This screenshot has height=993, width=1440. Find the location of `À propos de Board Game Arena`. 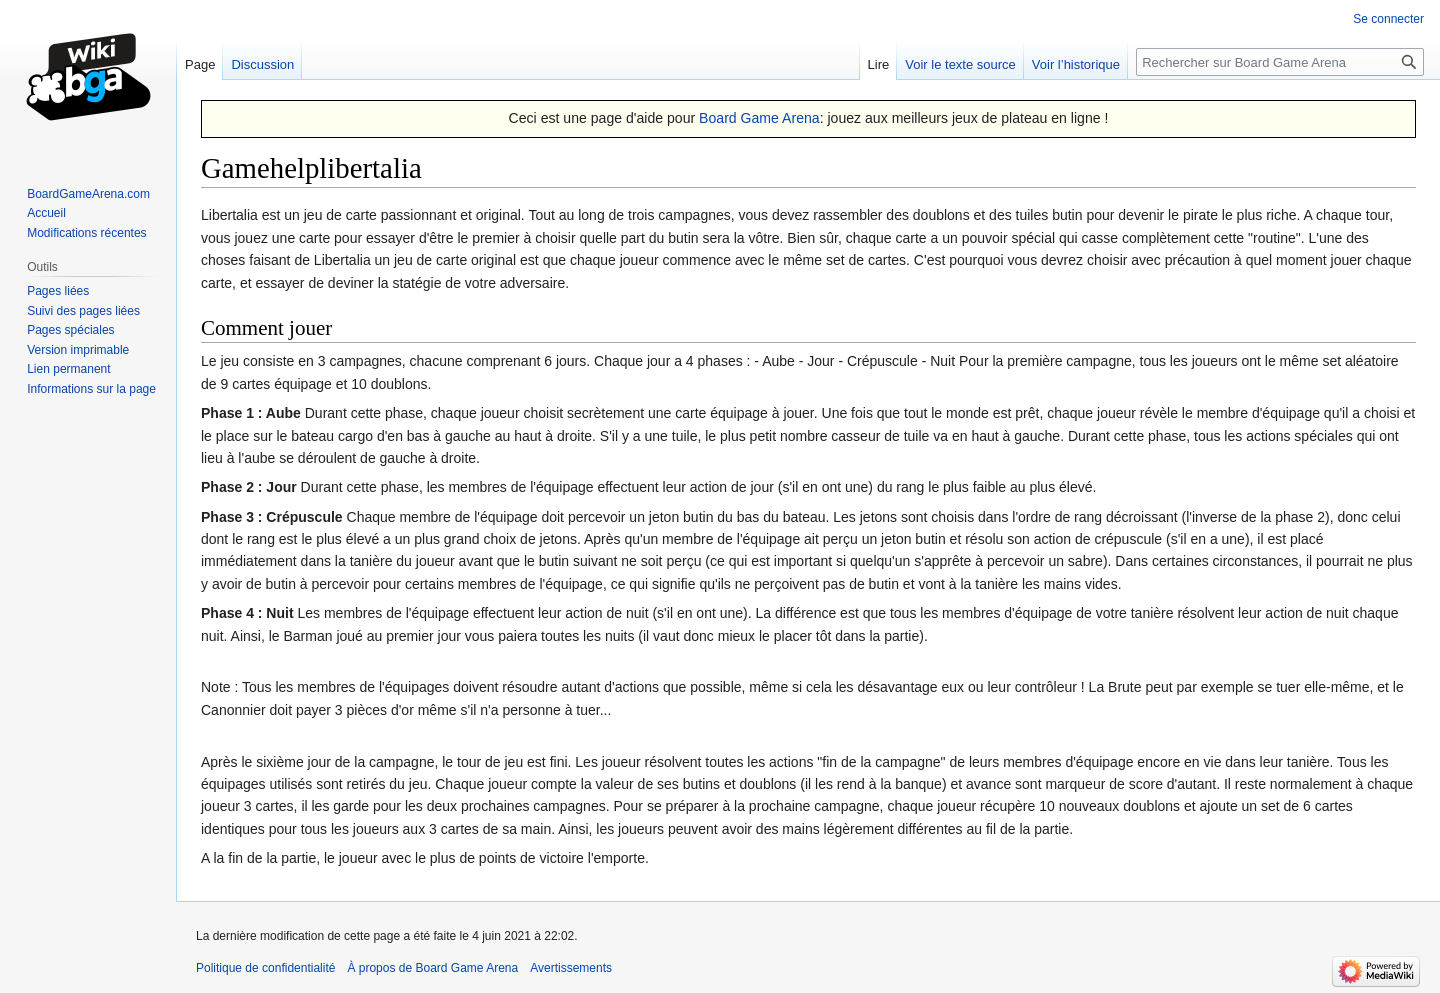

À propos de Board Game Arena is located at coordinates (432, 968).